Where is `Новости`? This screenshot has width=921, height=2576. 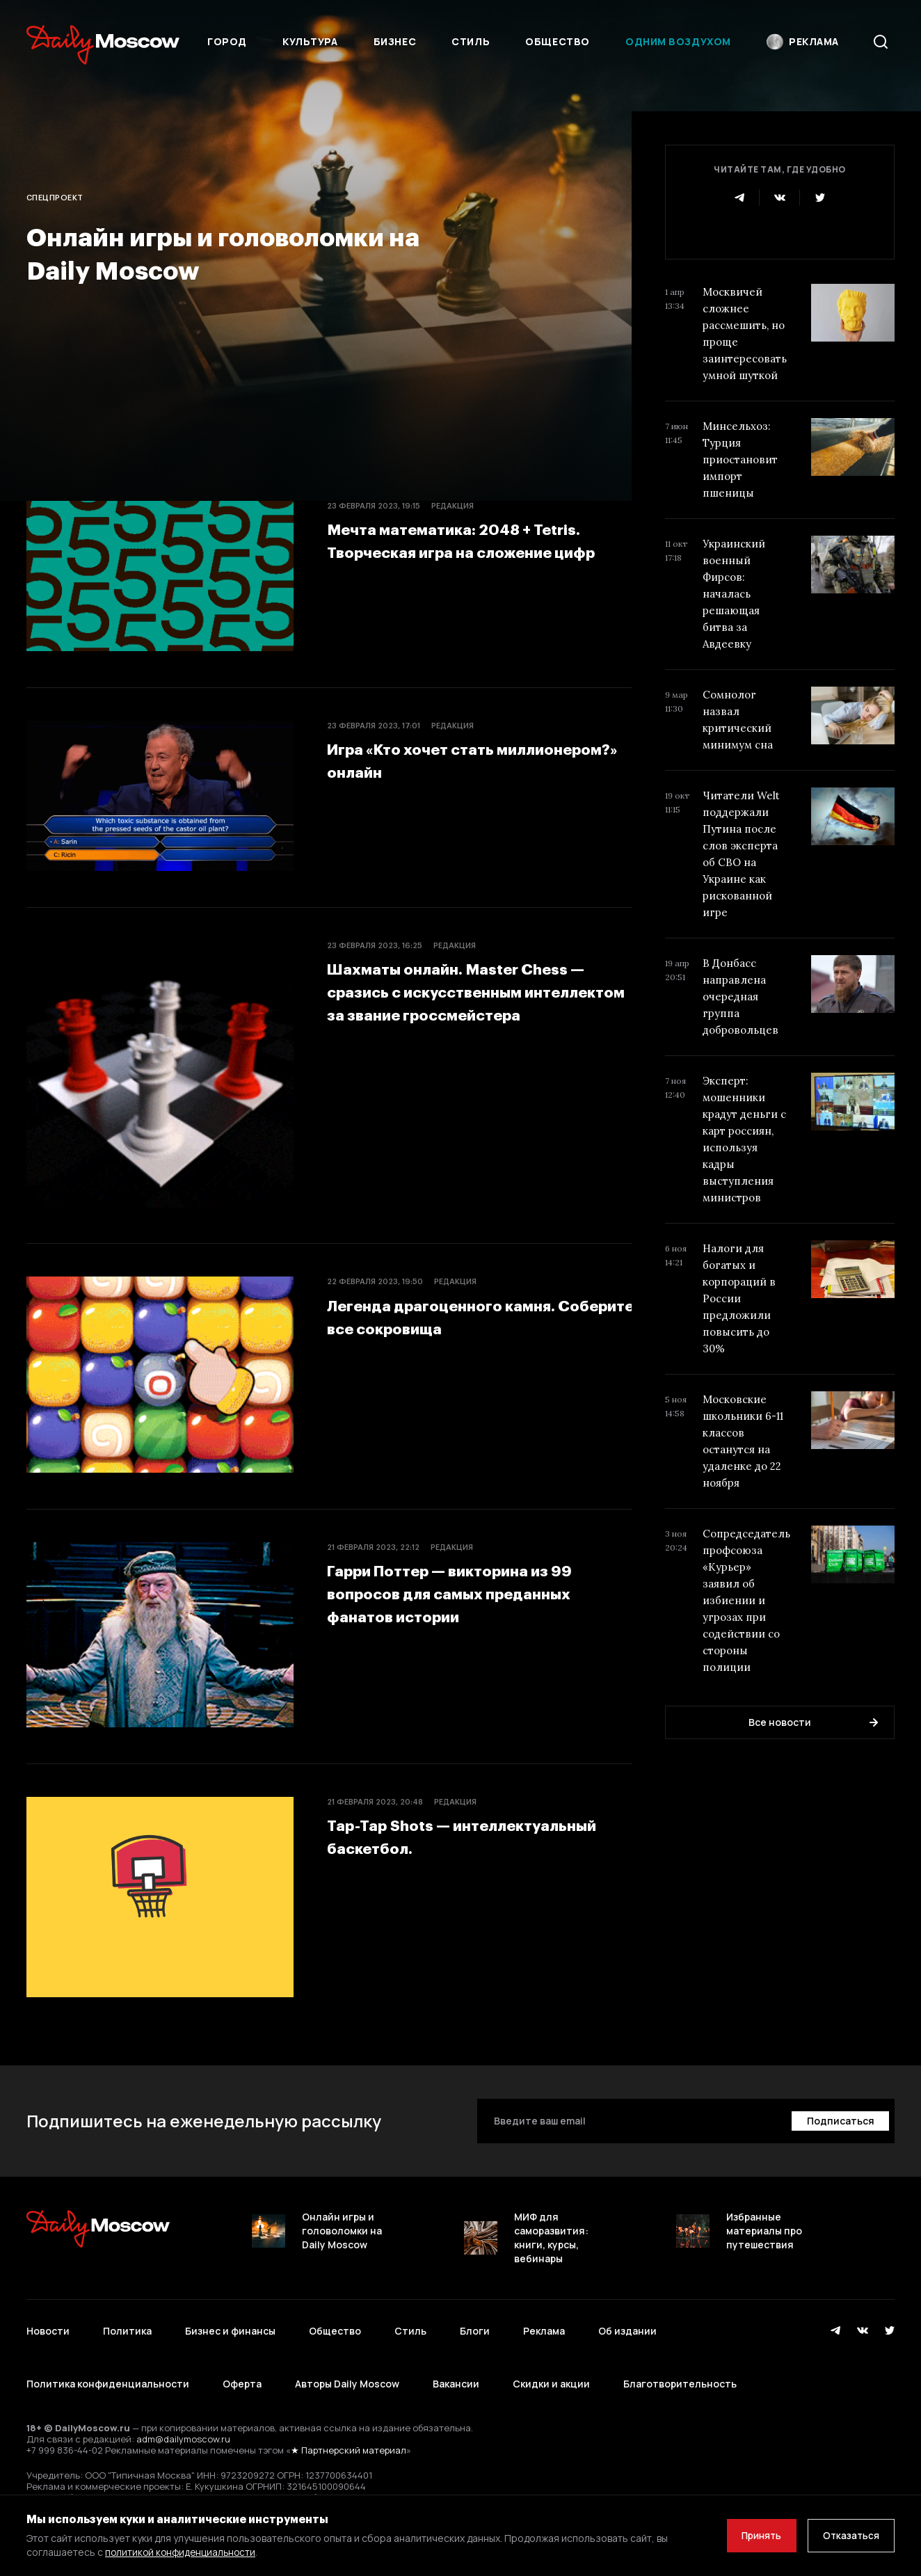
Новости is located at coordinates (48, 2324).